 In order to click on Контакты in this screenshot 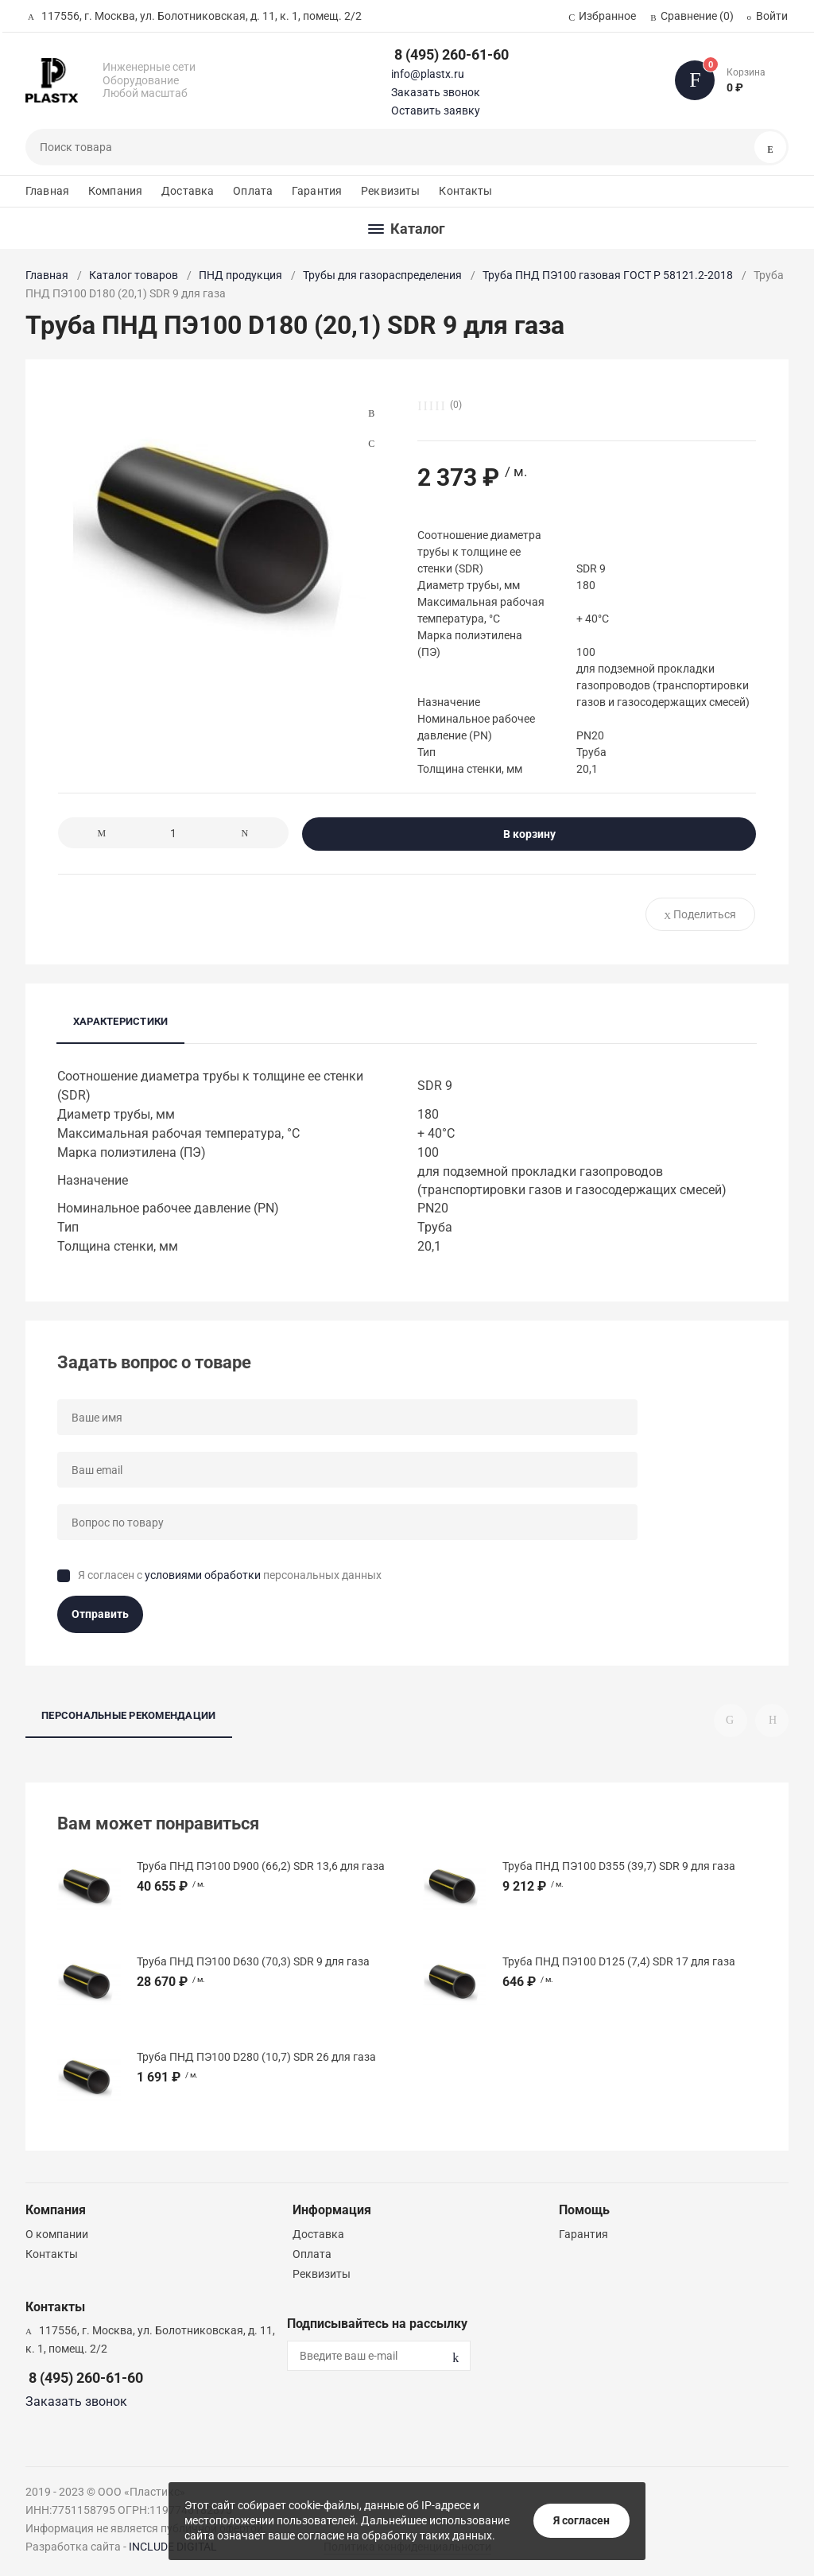, I will do `click(465, 190)`.